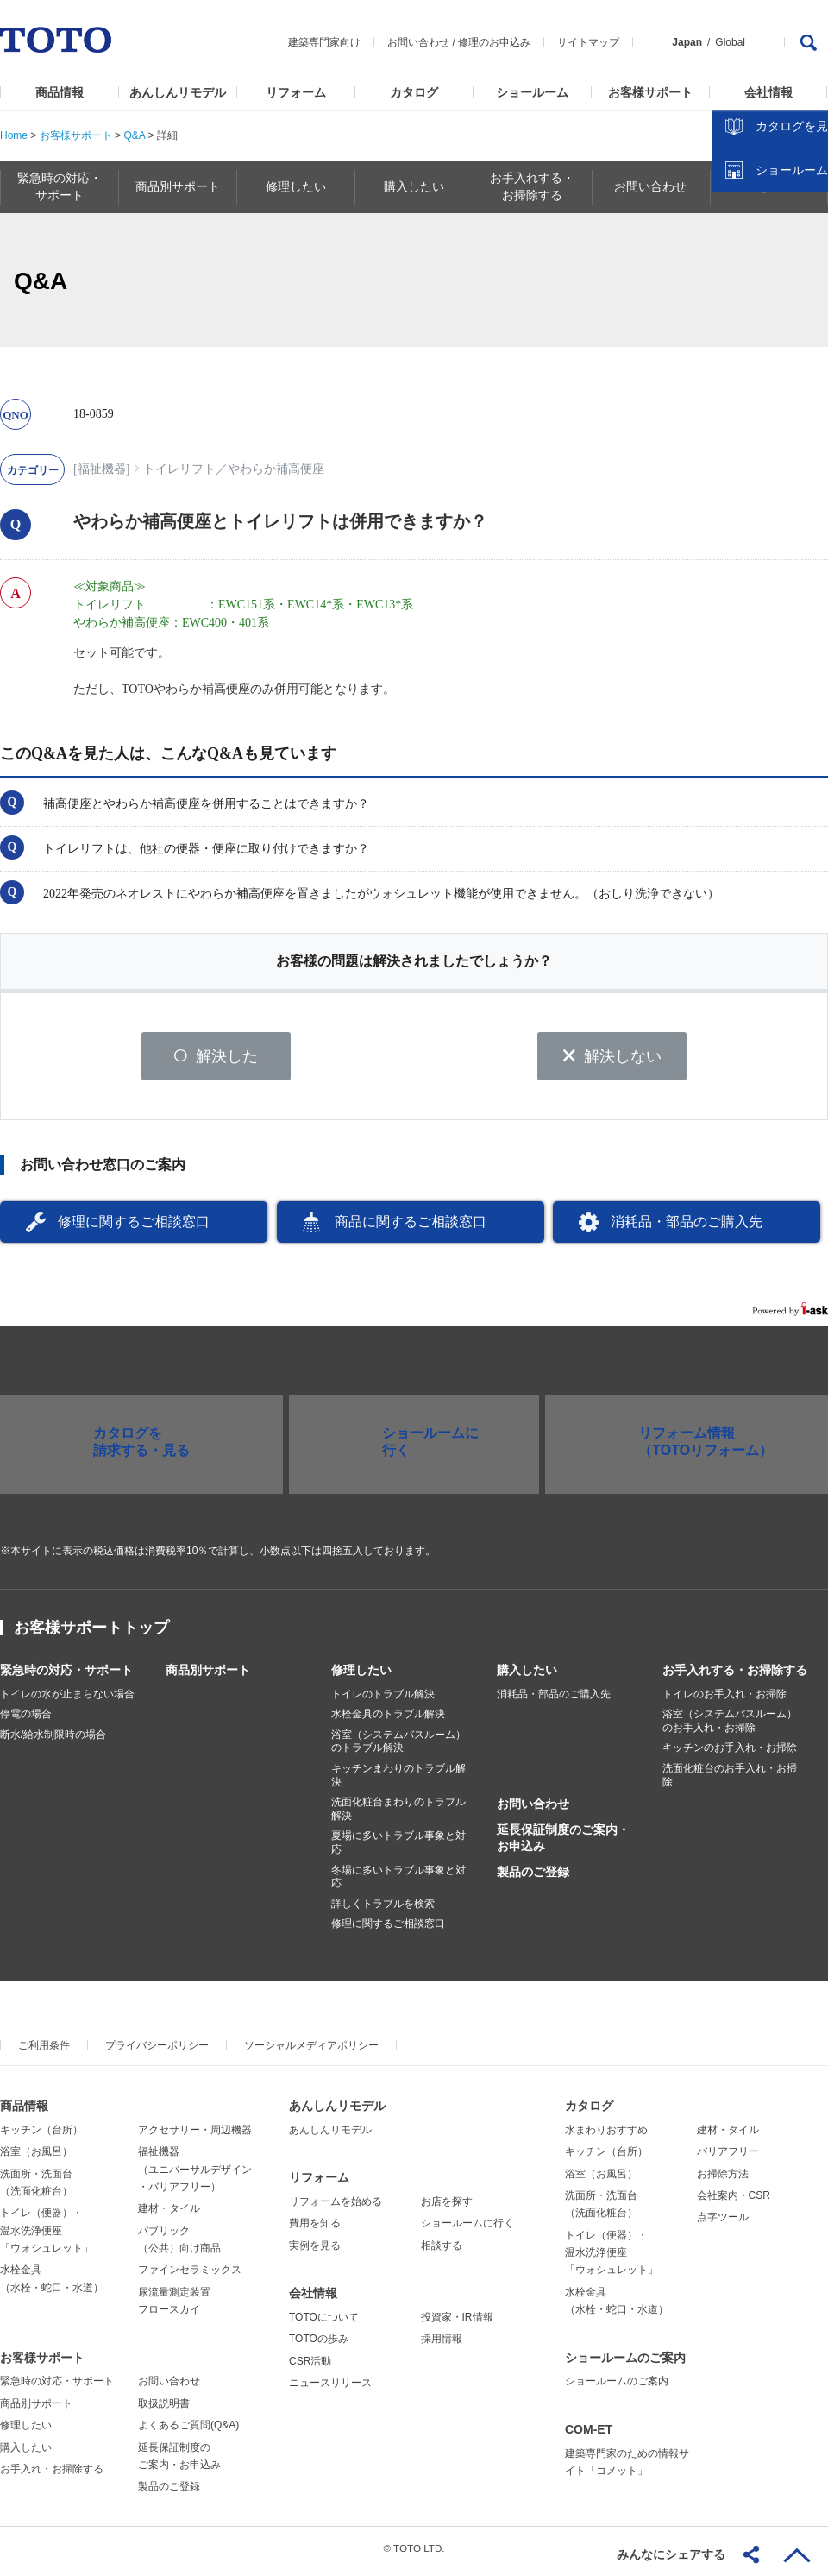  I want to click on 商品情報, so click(59, 92).